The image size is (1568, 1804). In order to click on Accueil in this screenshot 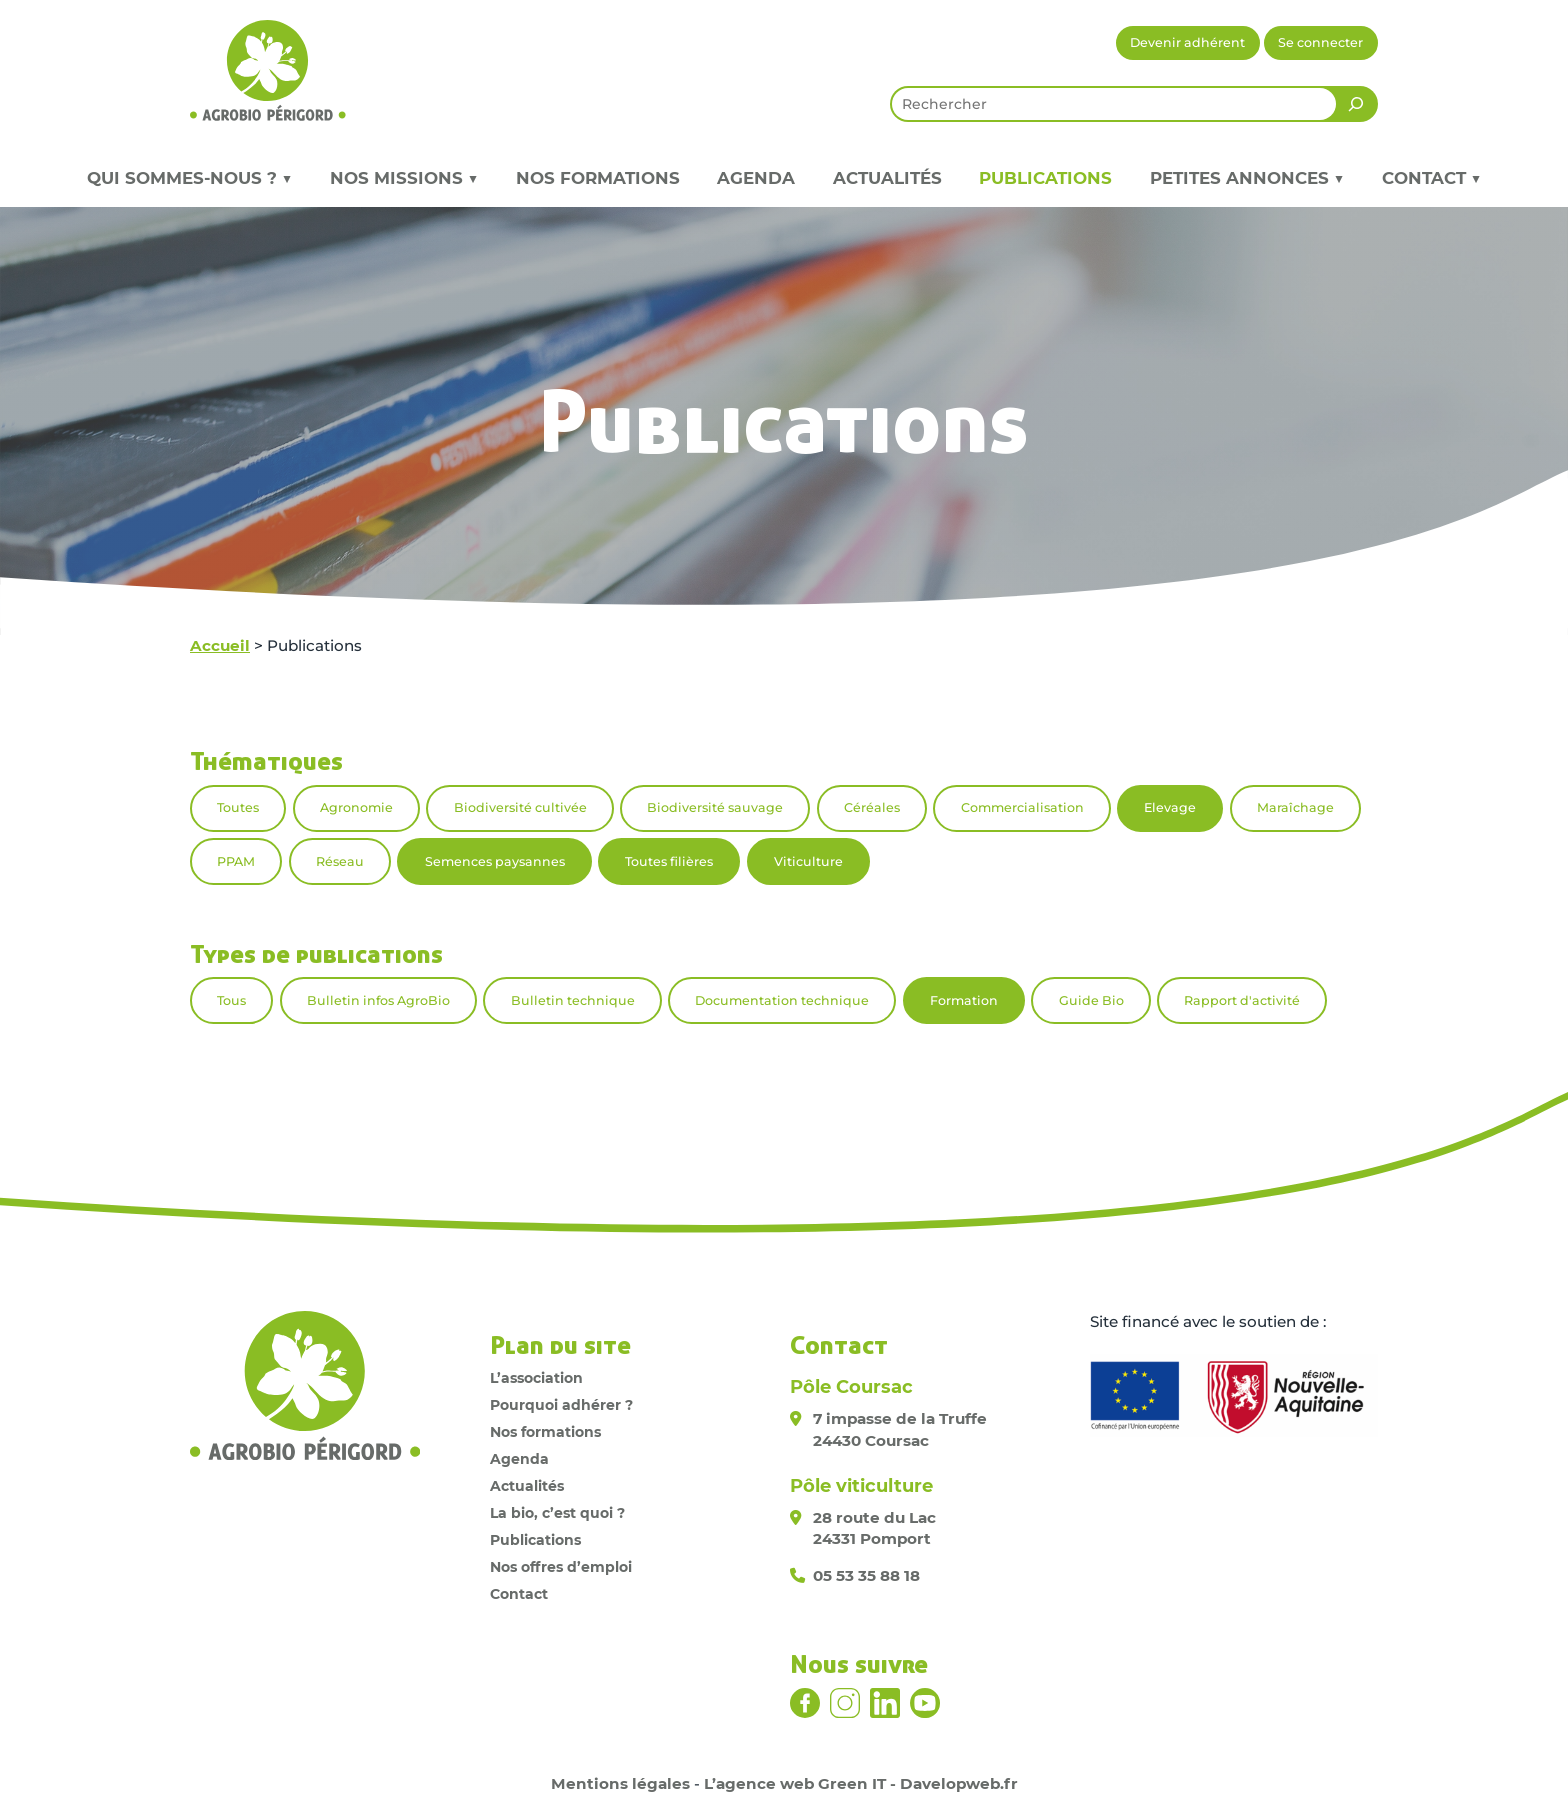, I will do `click(220, 645)`.